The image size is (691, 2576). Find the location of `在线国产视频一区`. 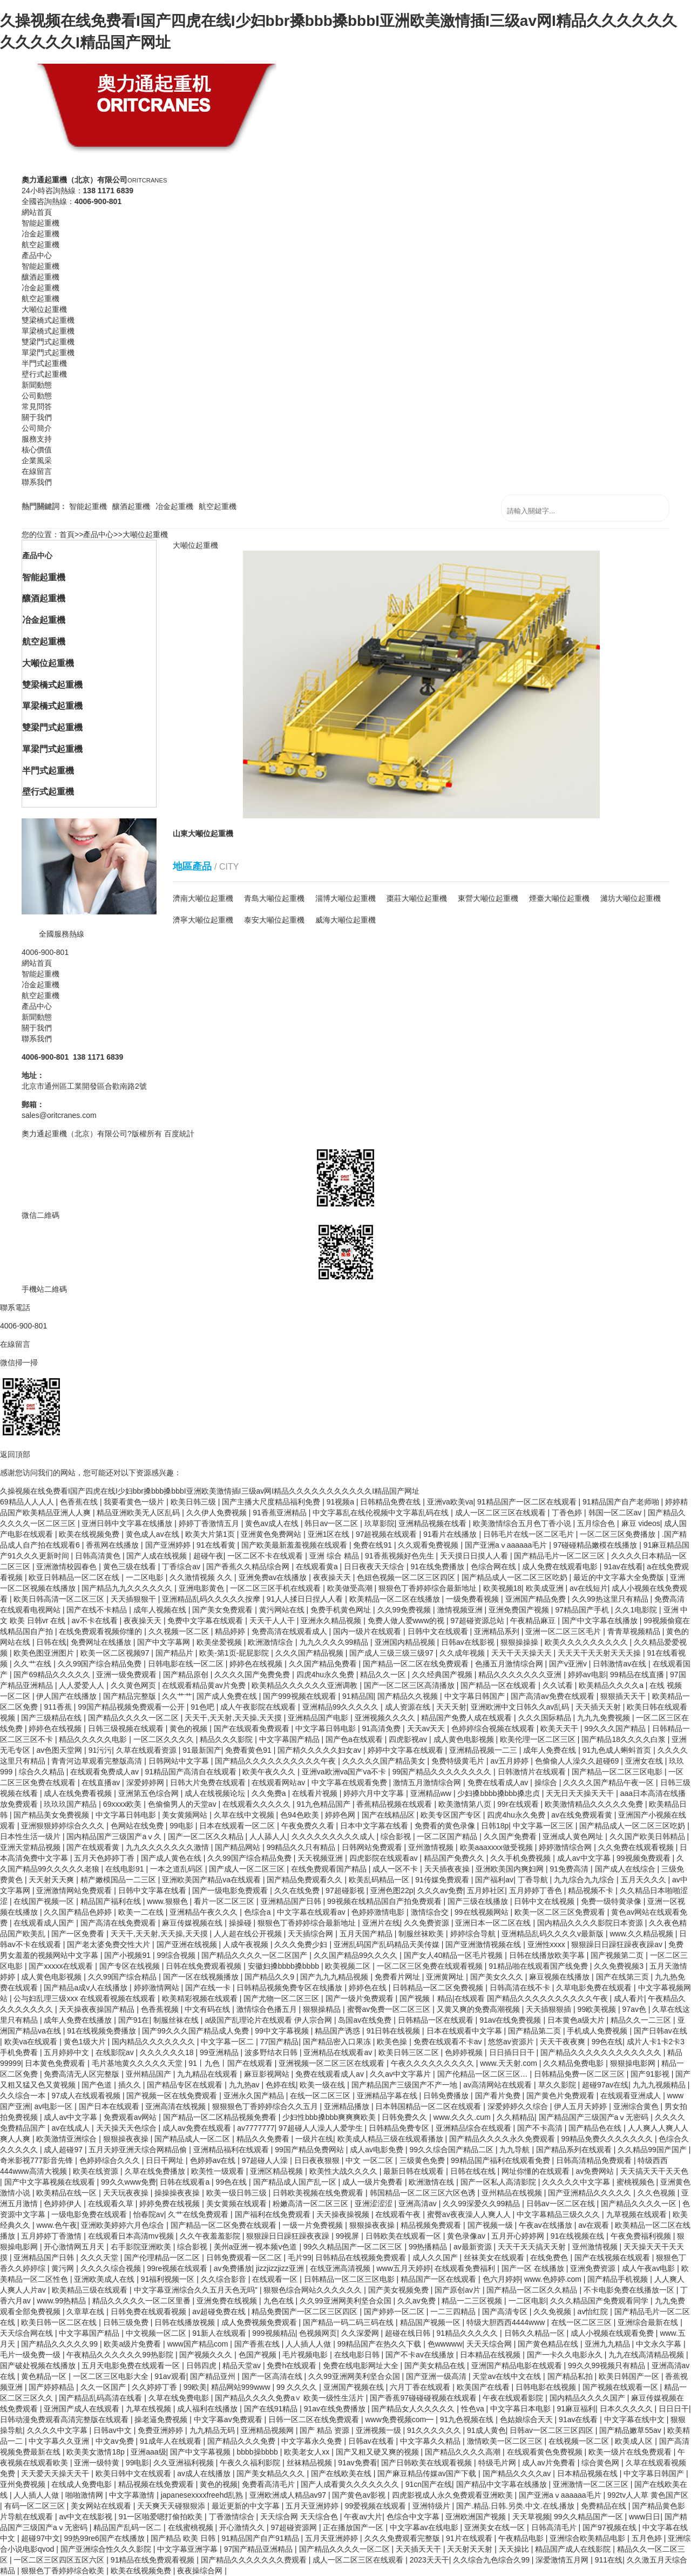

在线国产视频一区 is located at coordinates (44, 1901).